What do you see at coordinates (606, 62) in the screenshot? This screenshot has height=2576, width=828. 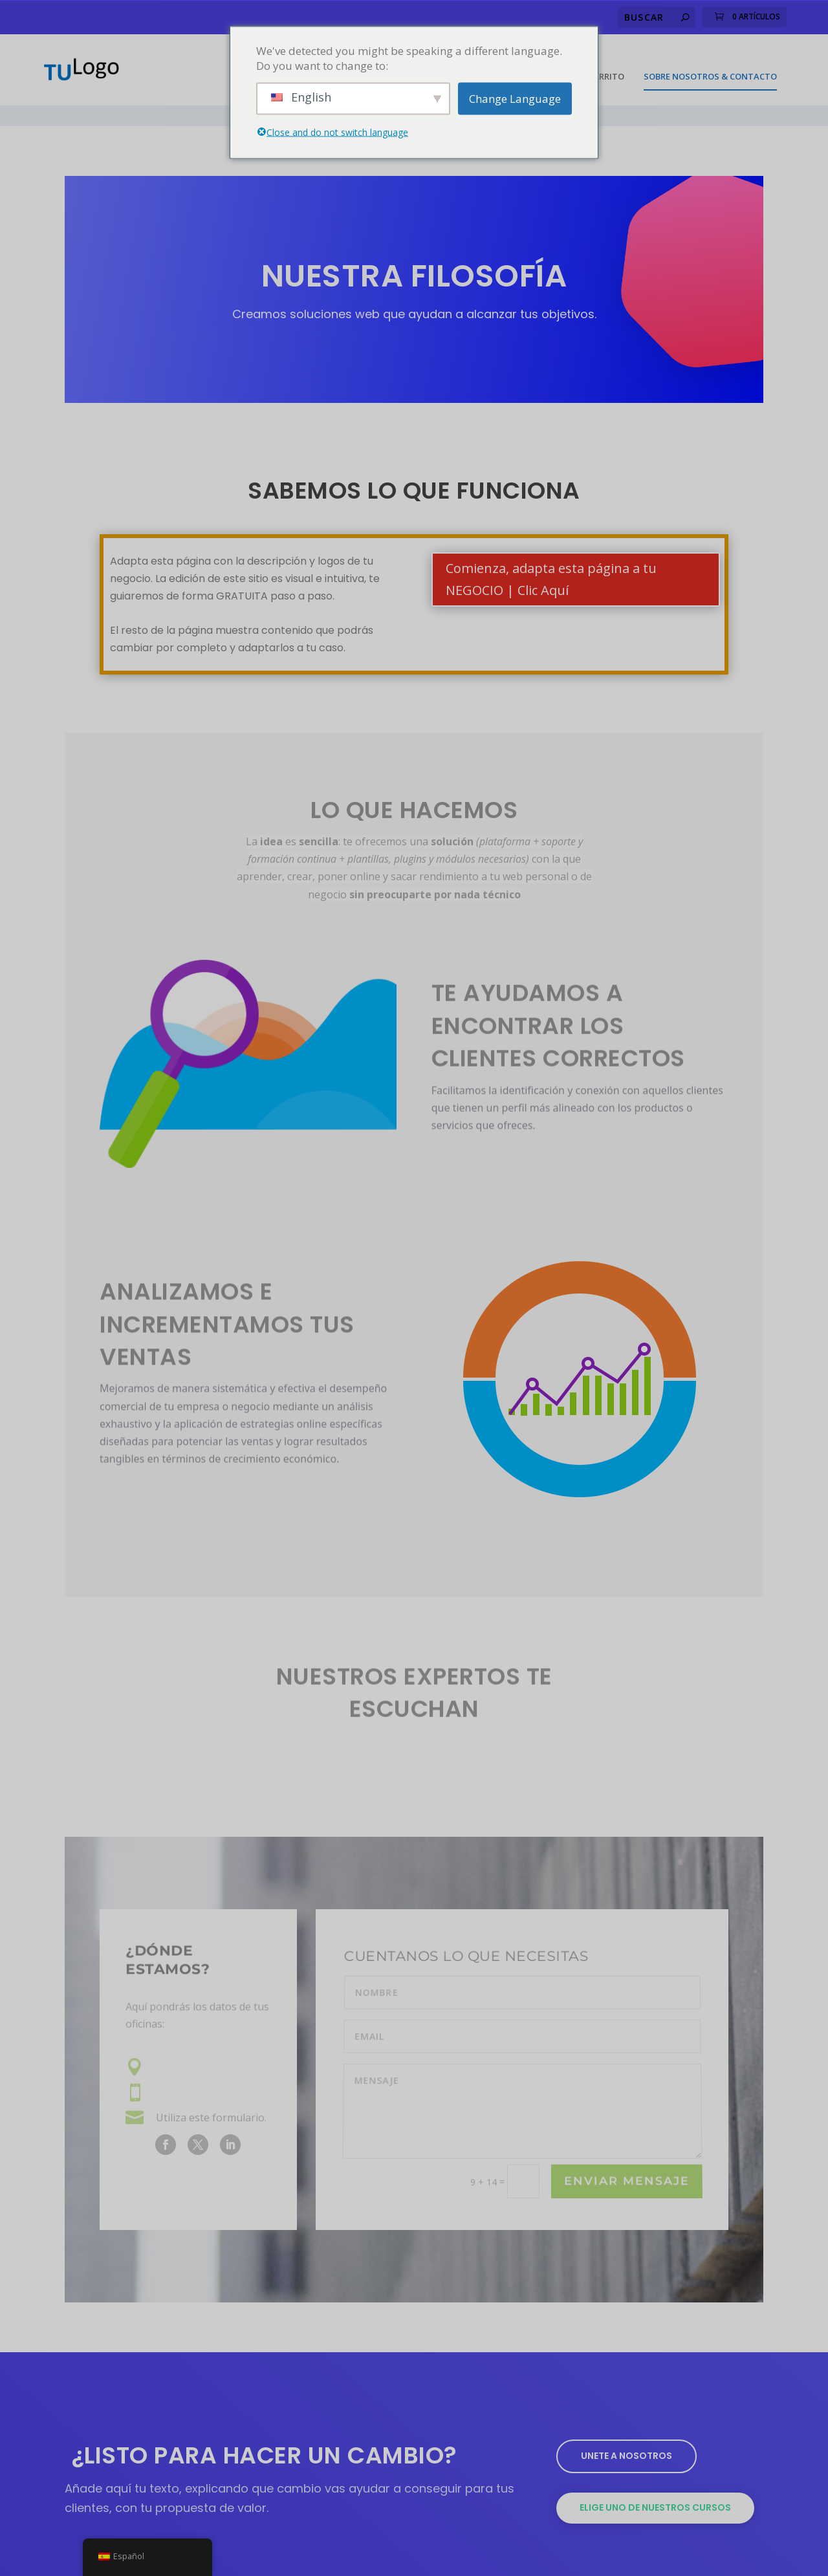 I see `Carrito` at bounding box center [606, 62].